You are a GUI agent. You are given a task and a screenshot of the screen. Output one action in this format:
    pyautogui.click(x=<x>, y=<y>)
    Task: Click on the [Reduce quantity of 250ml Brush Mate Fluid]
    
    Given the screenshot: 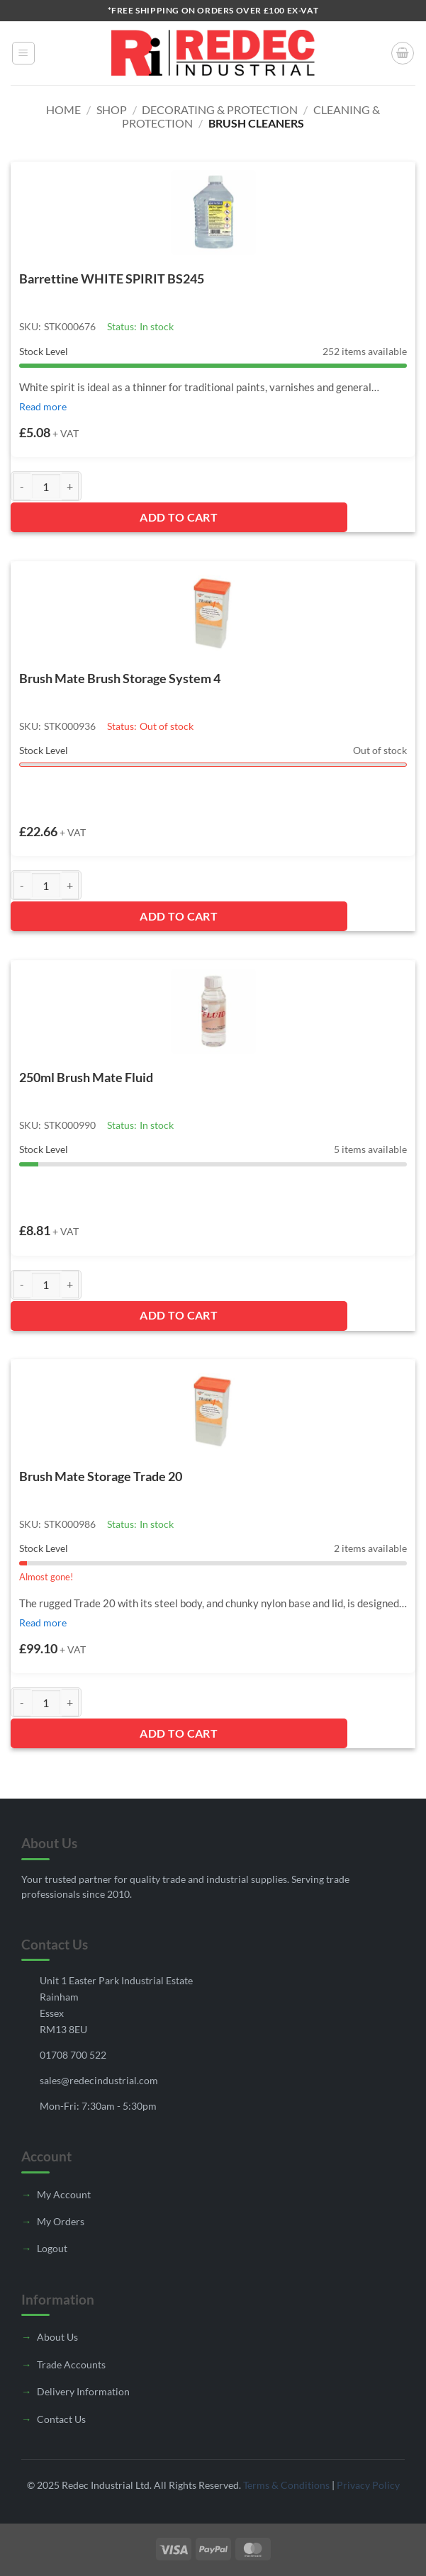 What is the action you would take?
    pyautogui.click(x=21, y=1284)
    